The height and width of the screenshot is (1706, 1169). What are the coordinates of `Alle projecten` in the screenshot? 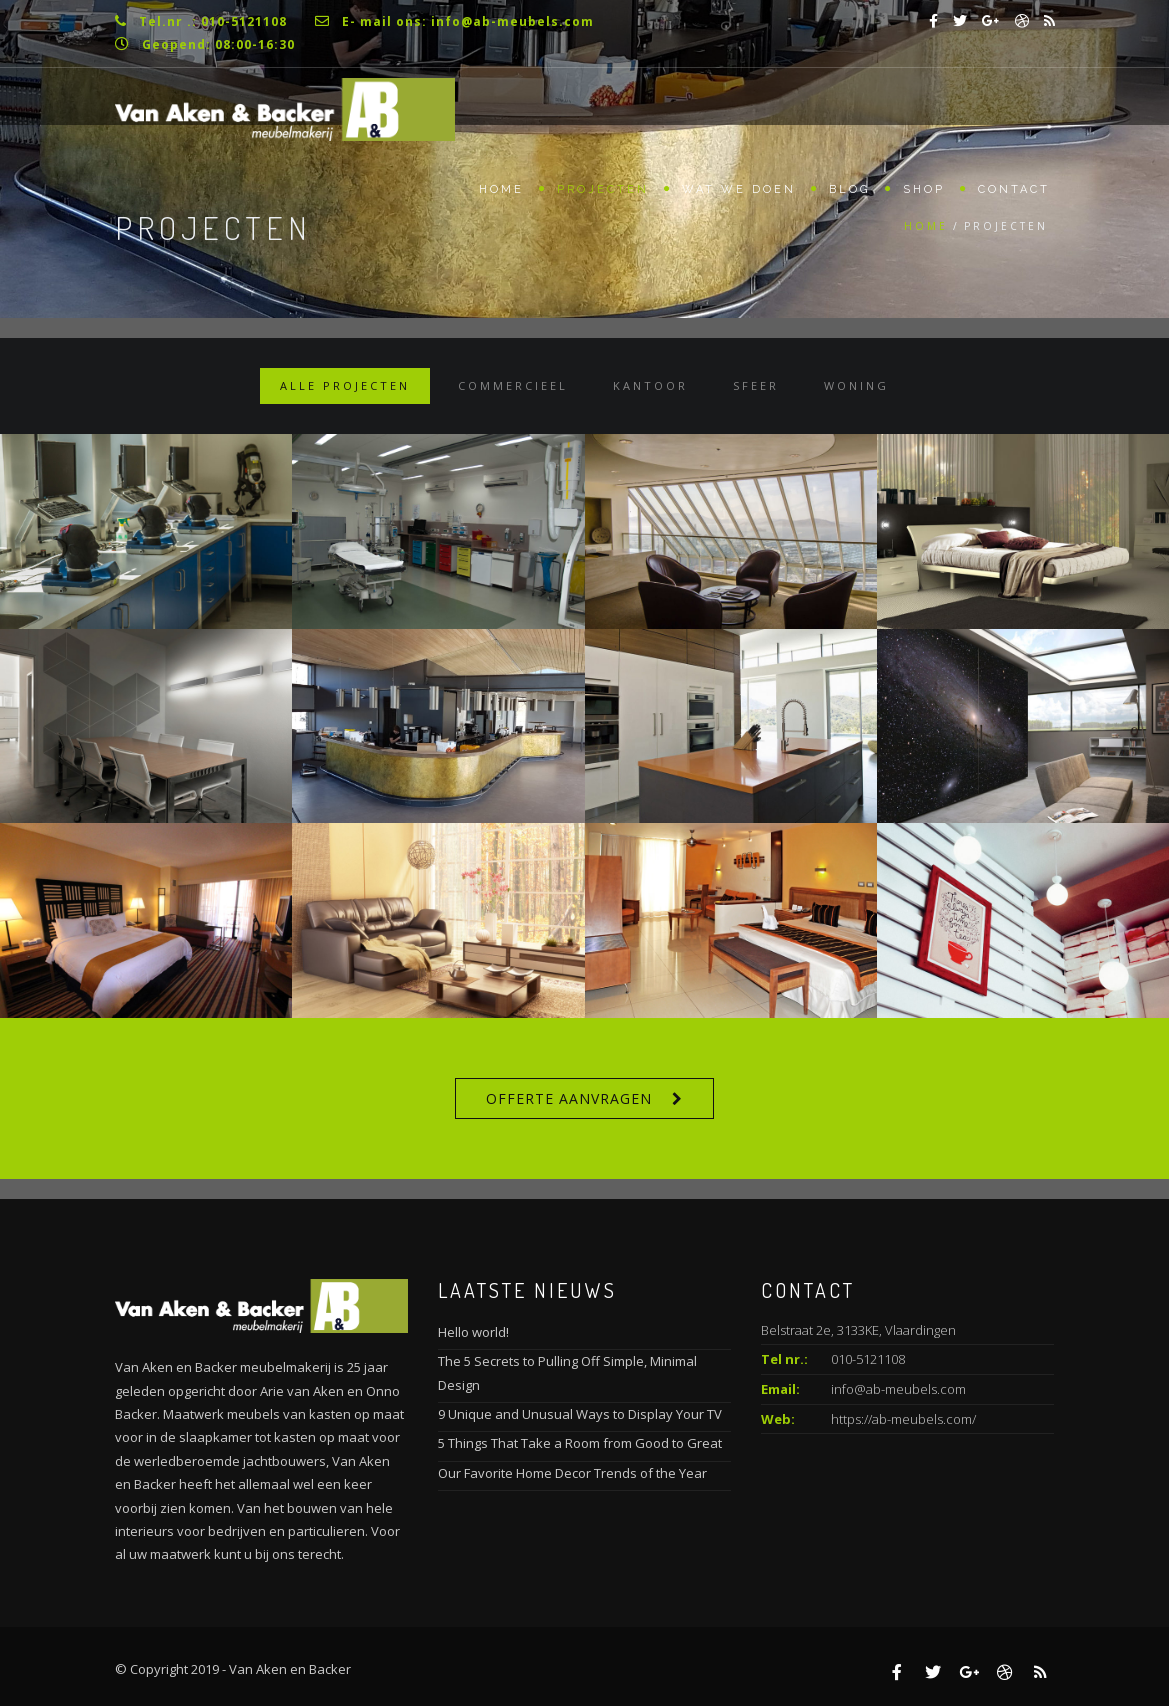 It's located at (345, 385).